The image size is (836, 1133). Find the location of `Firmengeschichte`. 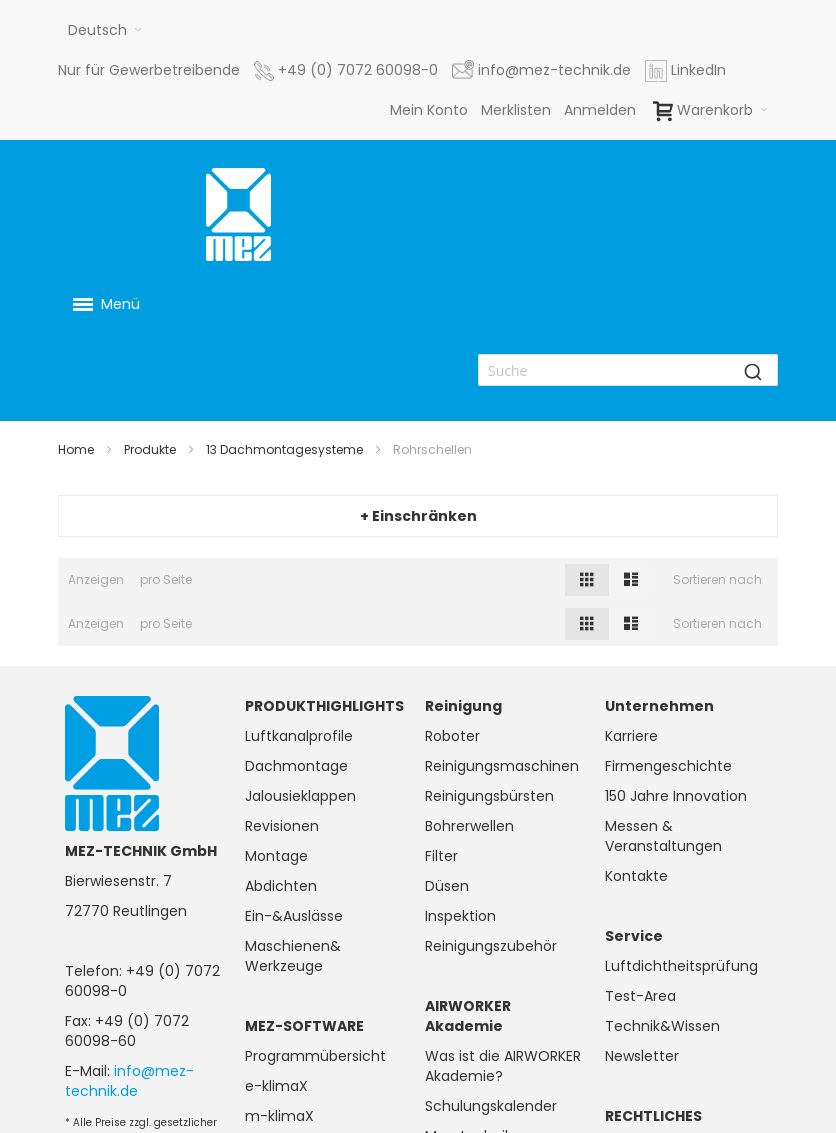

Firmengeschichte is located at coordinates (668, 766).